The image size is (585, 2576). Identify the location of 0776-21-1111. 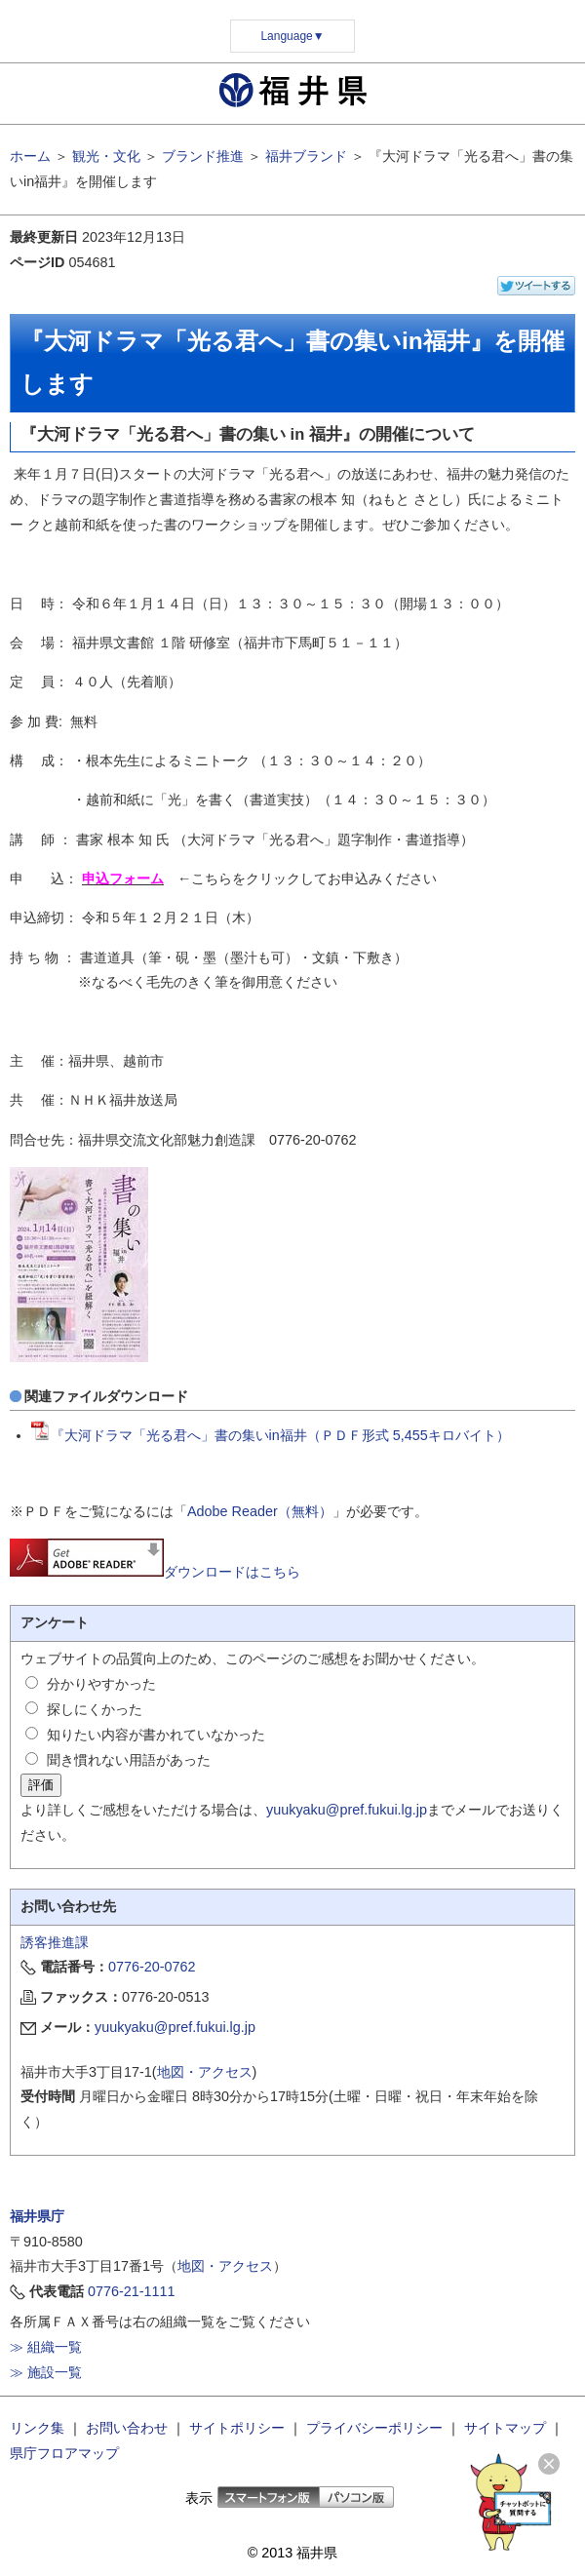
(132, 2291).